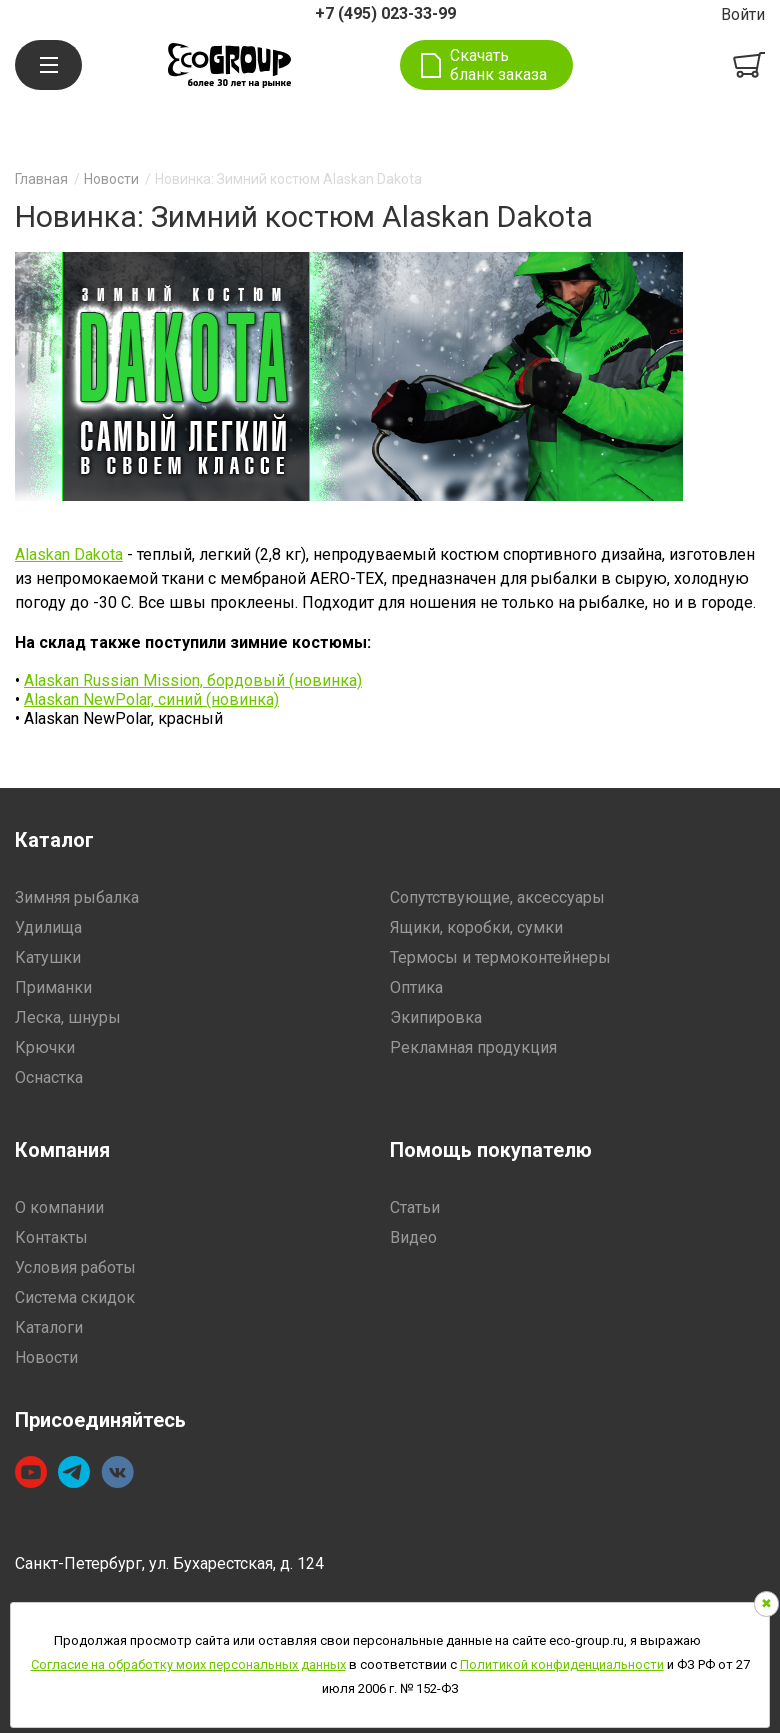 This screenshot has height=1733, width=780. Describe the element at coordinates (75, 1267) in the screenshot. I see `Условия работы` at that location.